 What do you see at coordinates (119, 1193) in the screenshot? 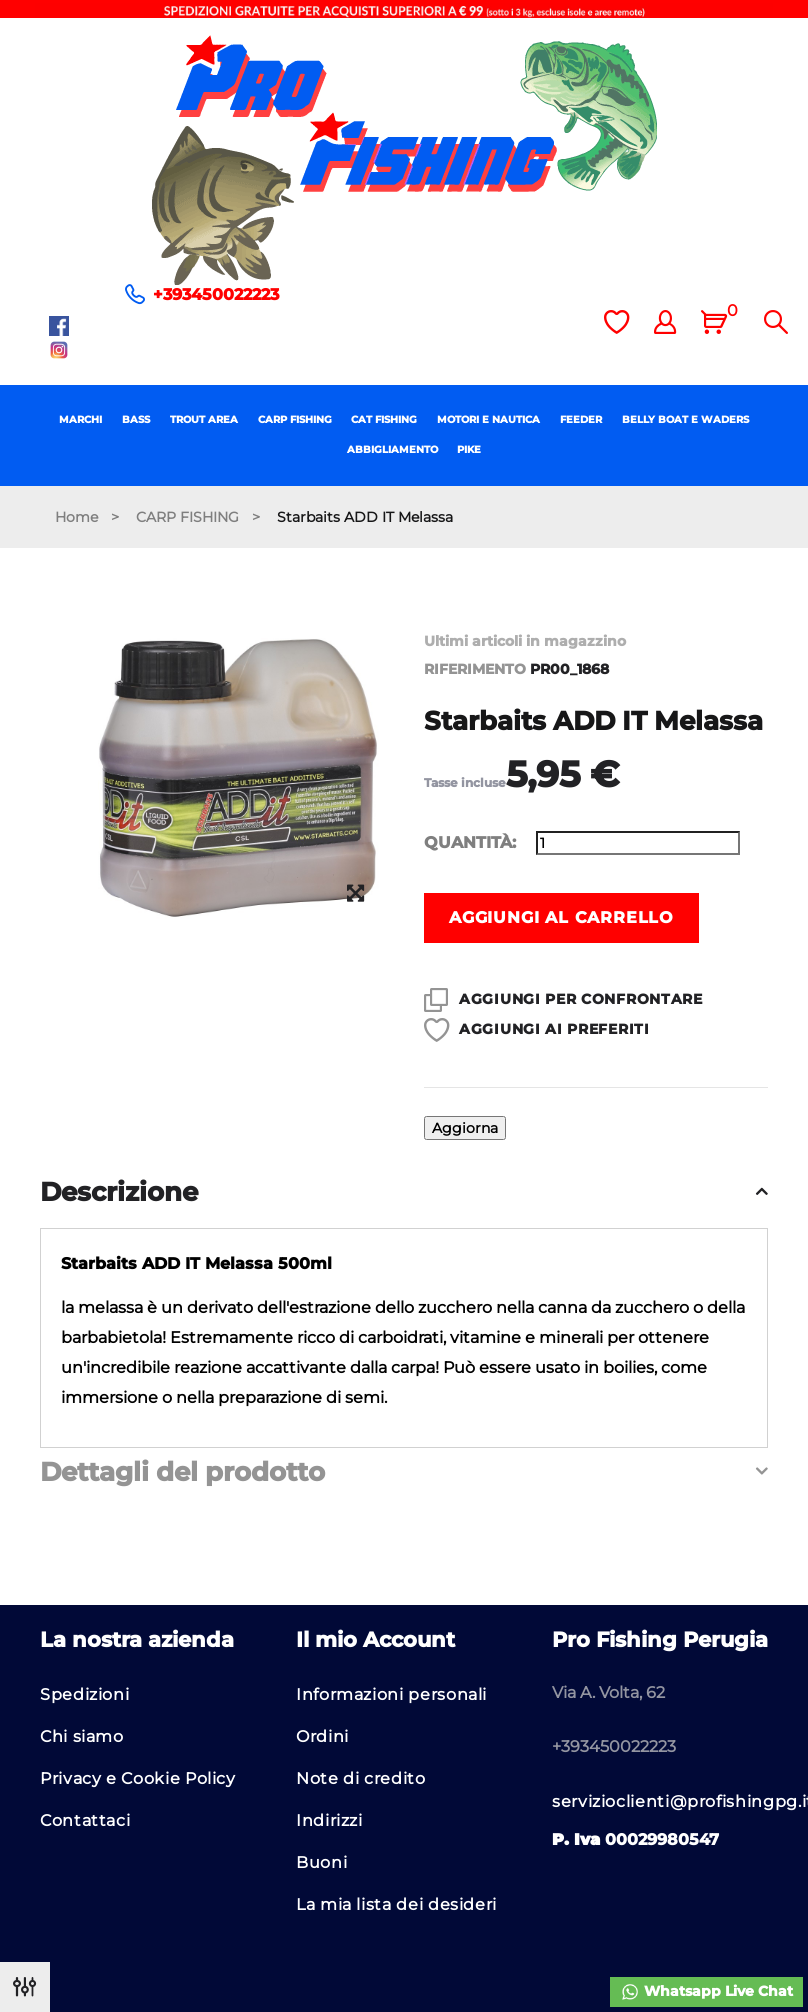
I see `Descrizione [button]` at bounding box center [119, 1193].